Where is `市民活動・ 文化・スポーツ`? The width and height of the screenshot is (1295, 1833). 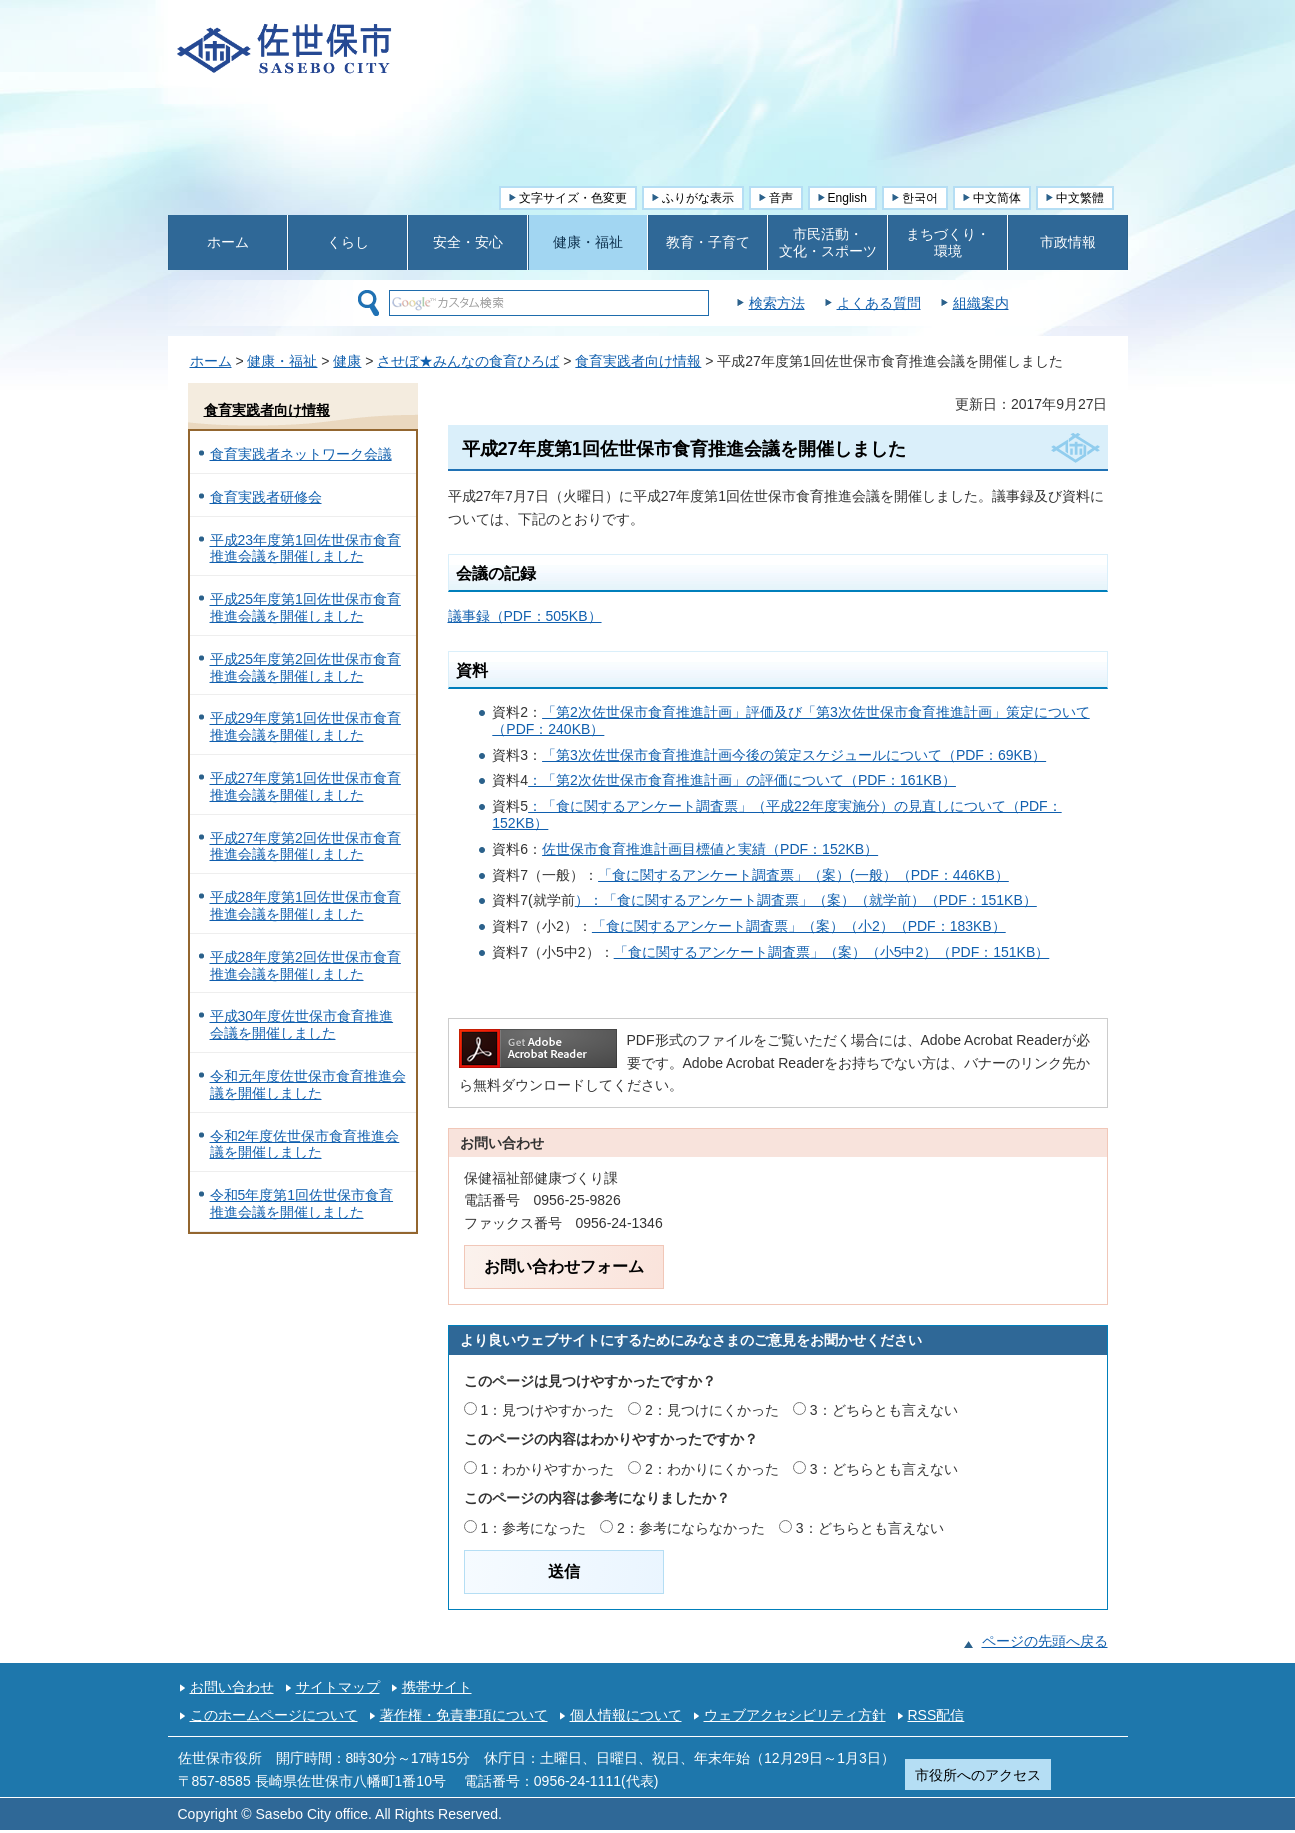
市民活動・ 文化・スポーツ is located at coordinates (828, 242).